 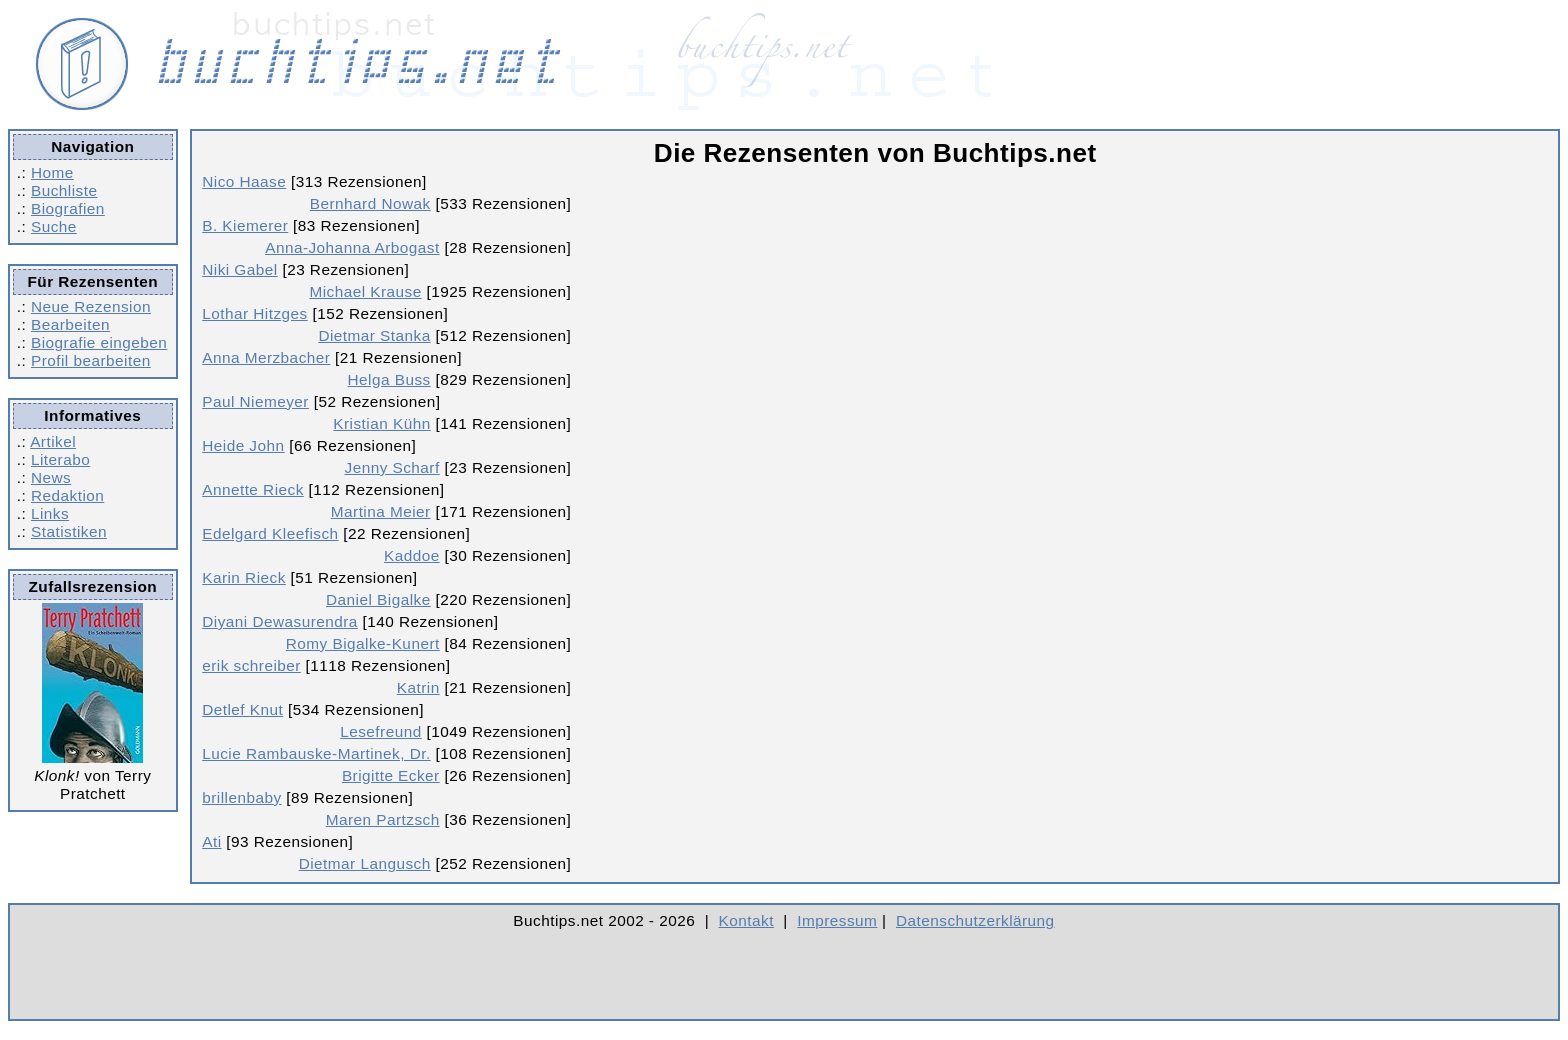 What do you see at coordinates (64, 190) in the screenshot?
I see `Buchliste` at bounding box center [64, 190].